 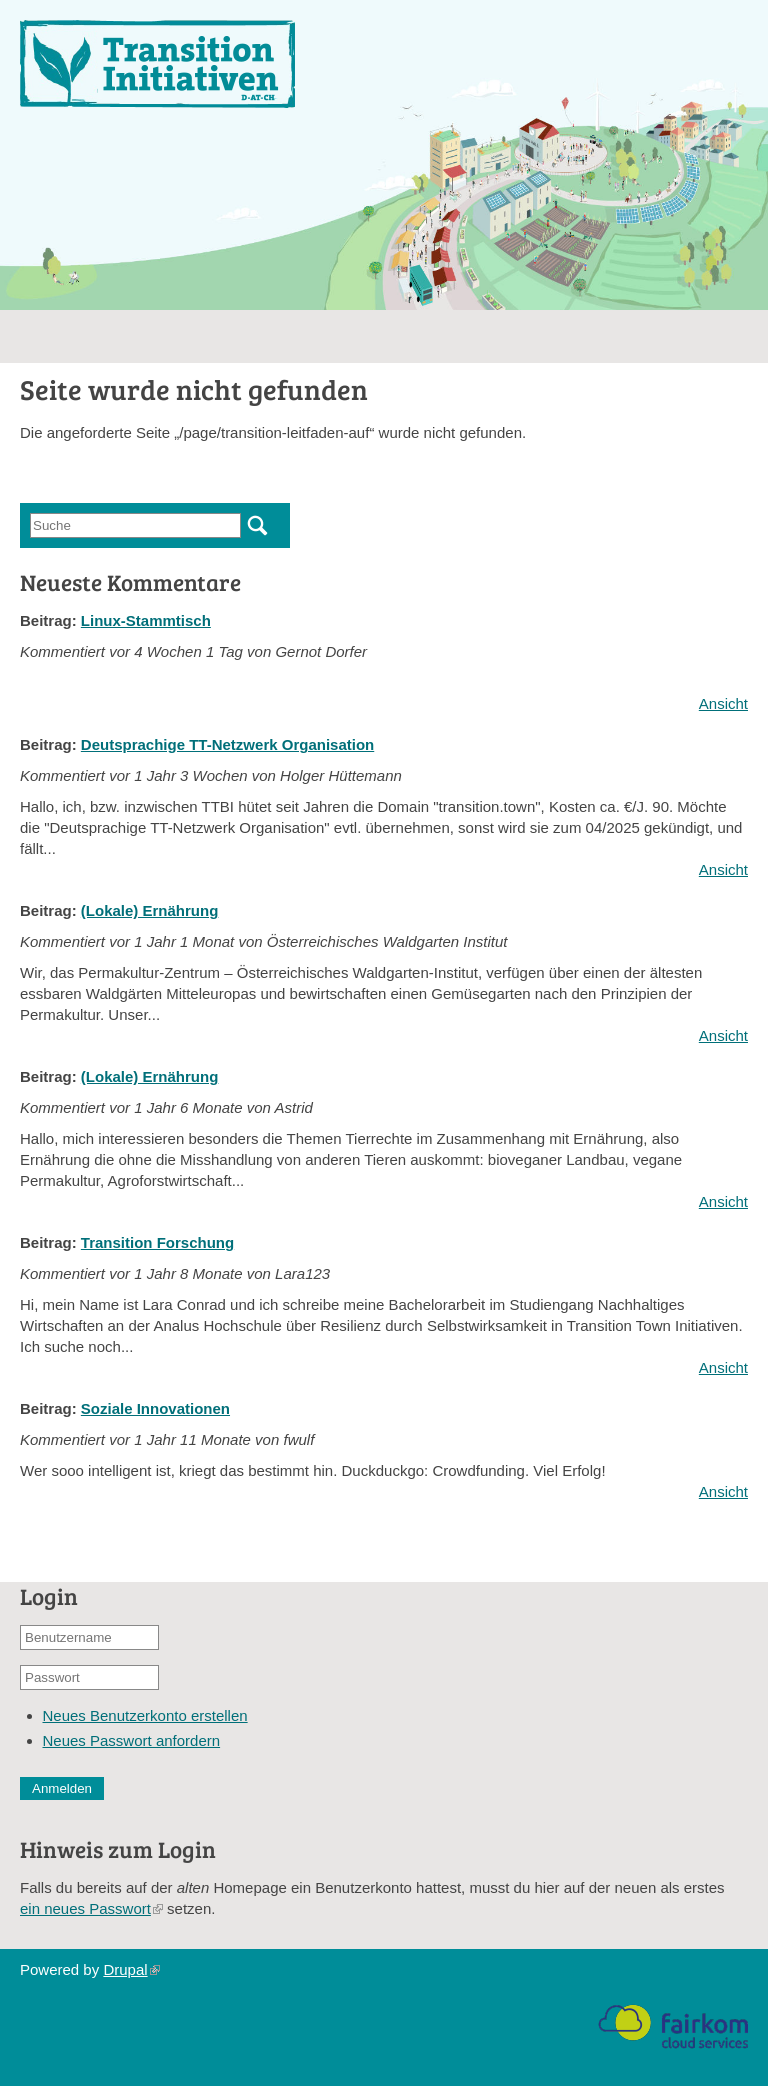 What do you see at coordinates (723, 703) in the screenshot?
I see `Ansicht` at bounding box center [723, 703].